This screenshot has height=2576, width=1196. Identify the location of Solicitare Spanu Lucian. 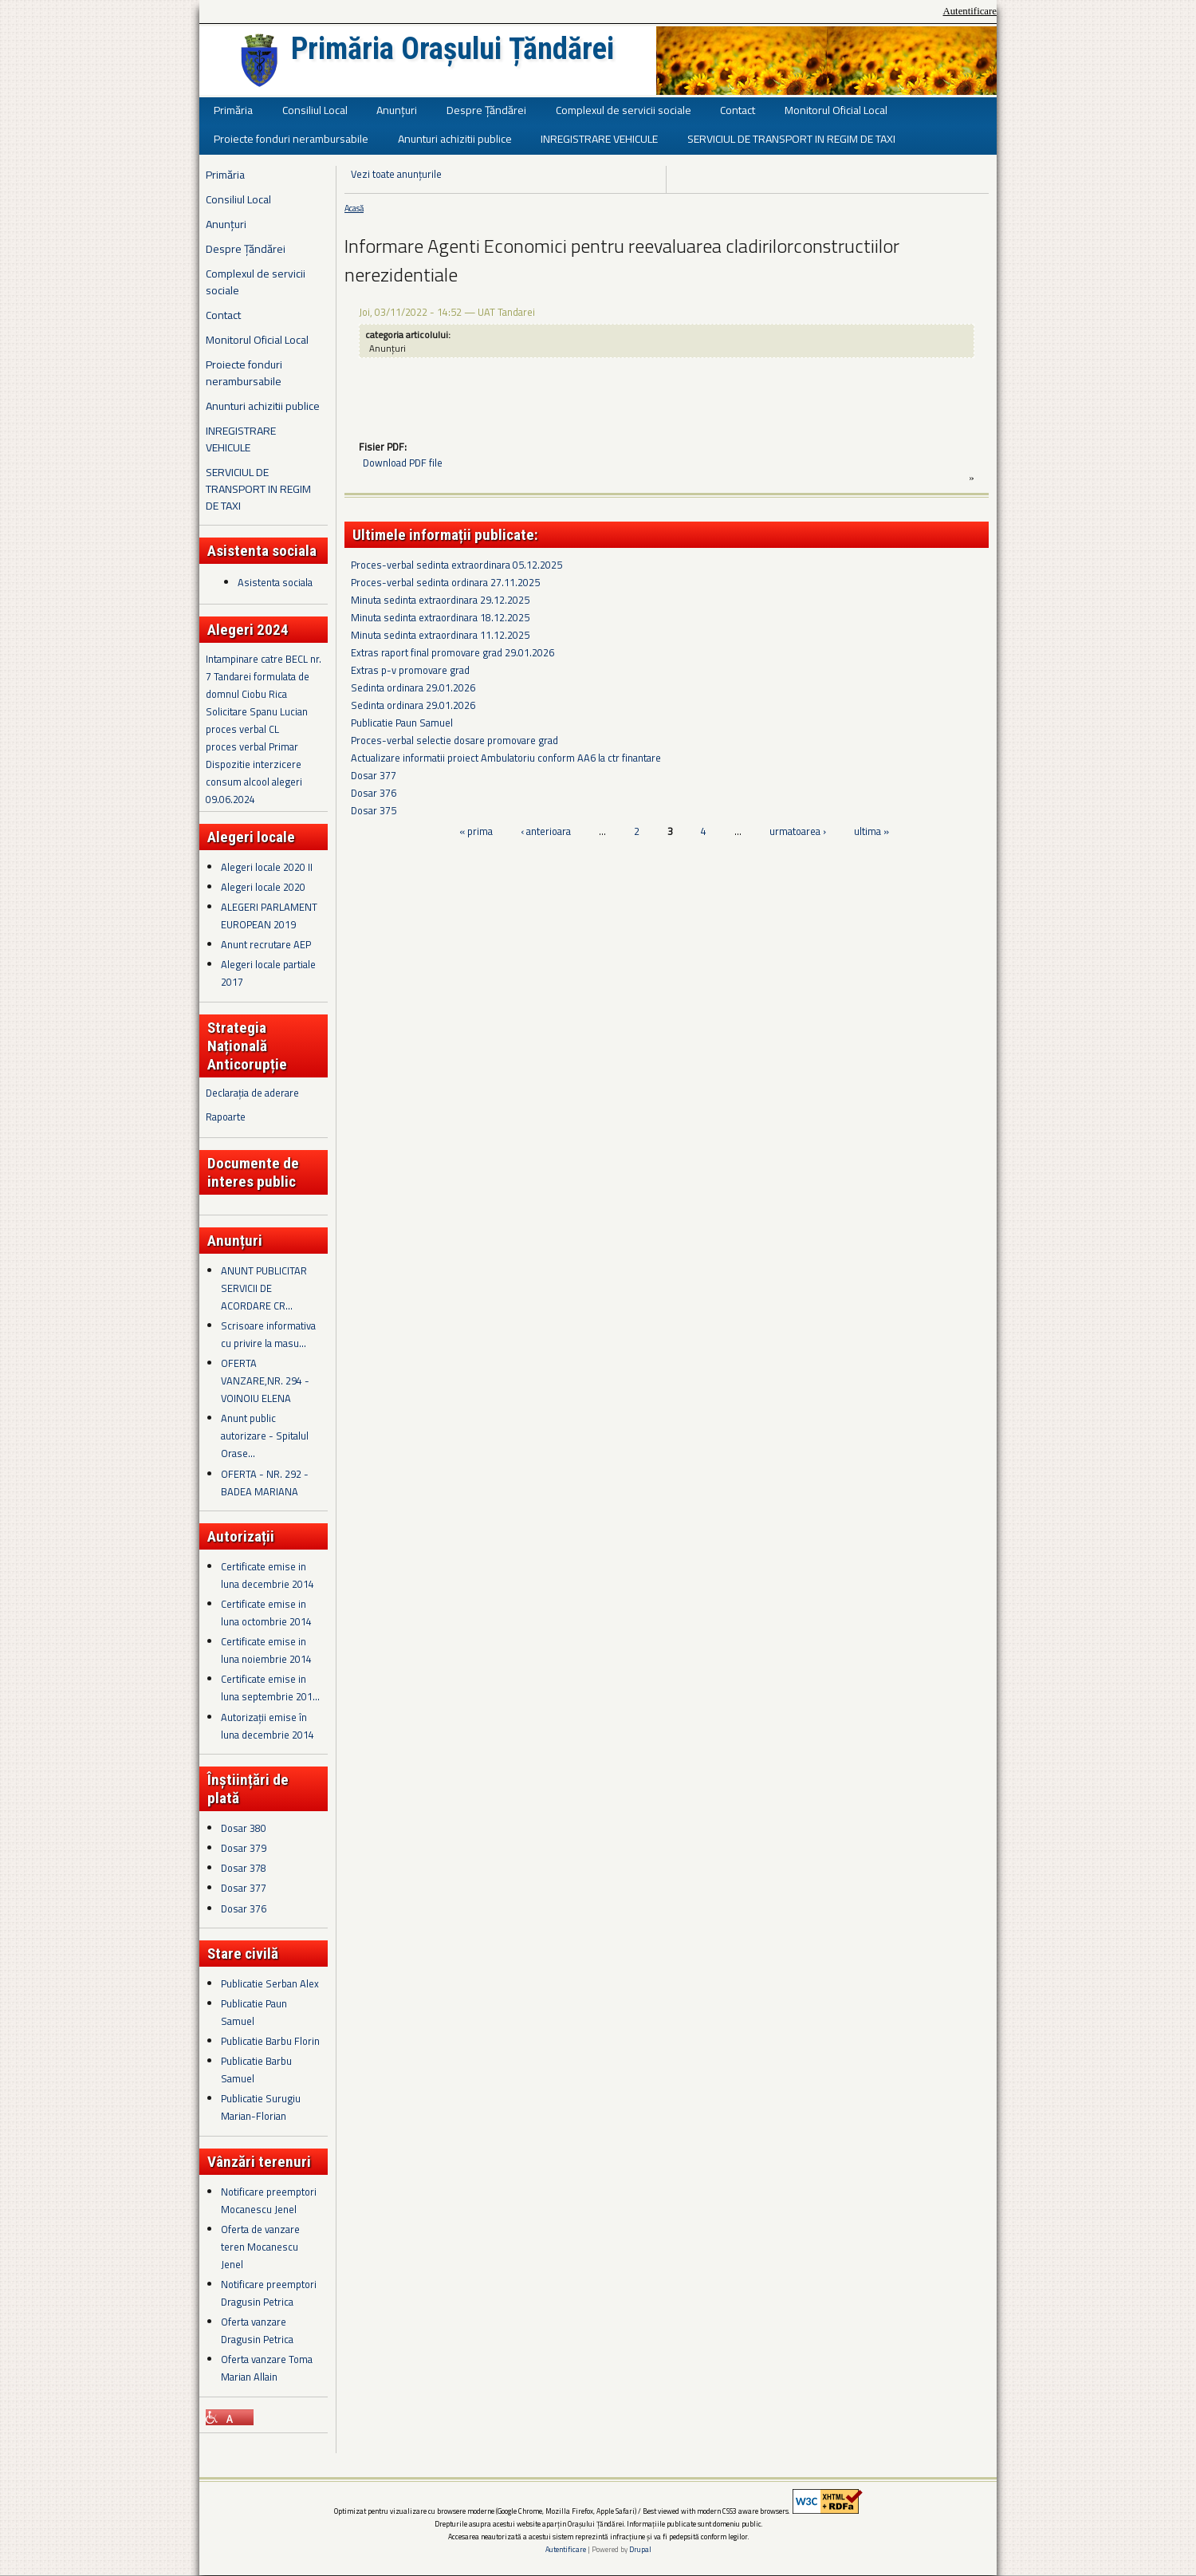
(257, 711).